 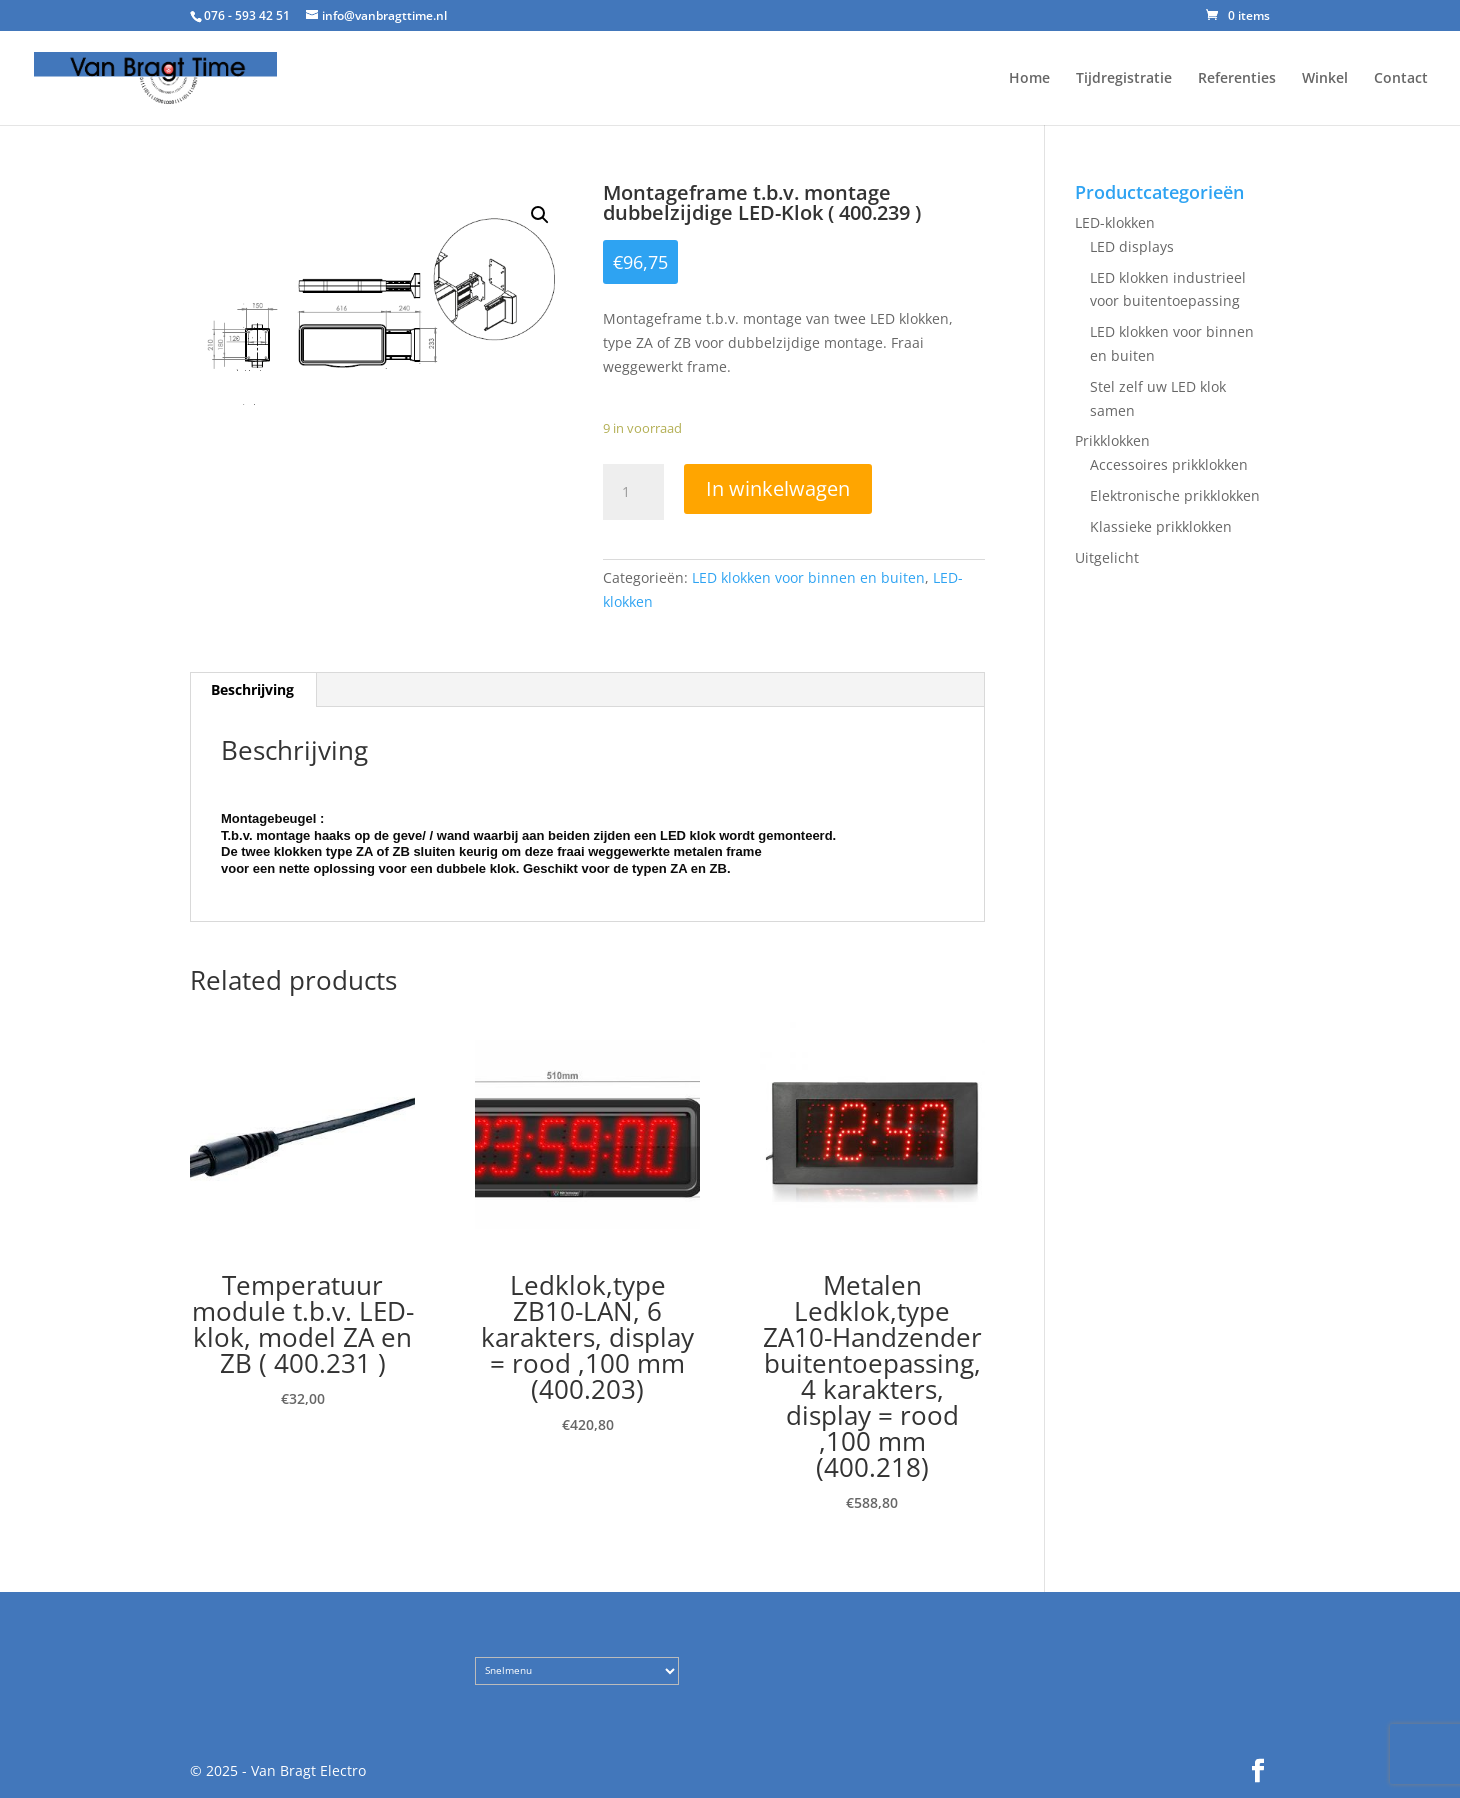 I want to click on Elektronische prikklokken, so click(x=1175, y=495).